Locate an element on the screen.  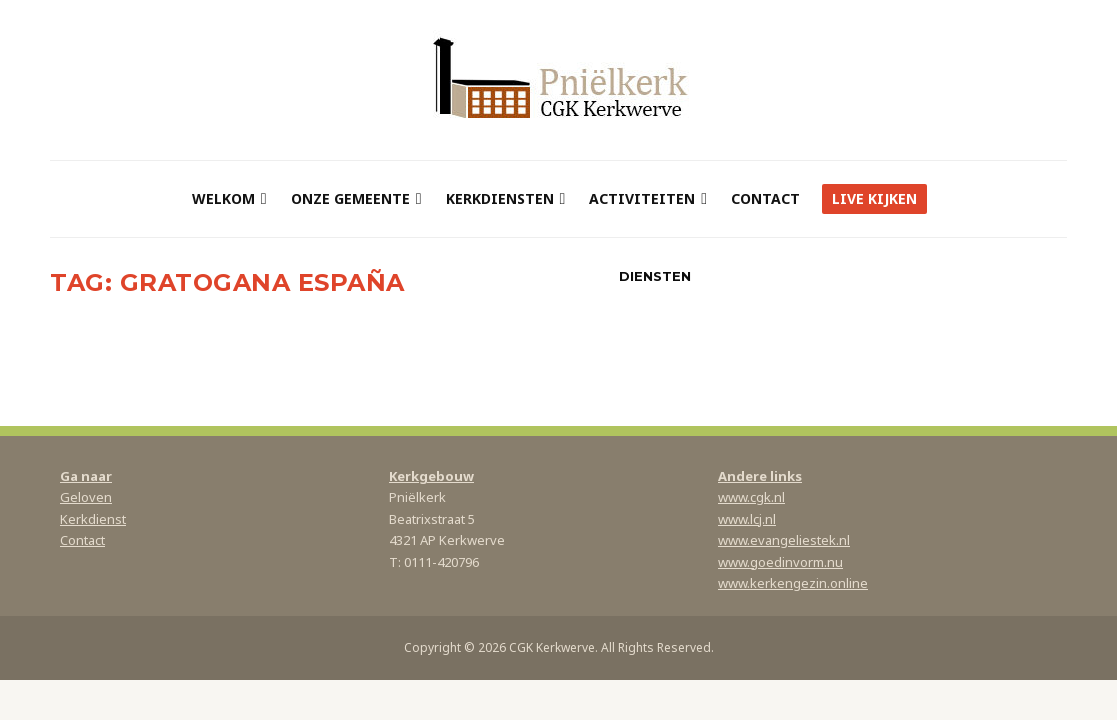
www.goedinvorm.nu is located at coordinates (780, 562).